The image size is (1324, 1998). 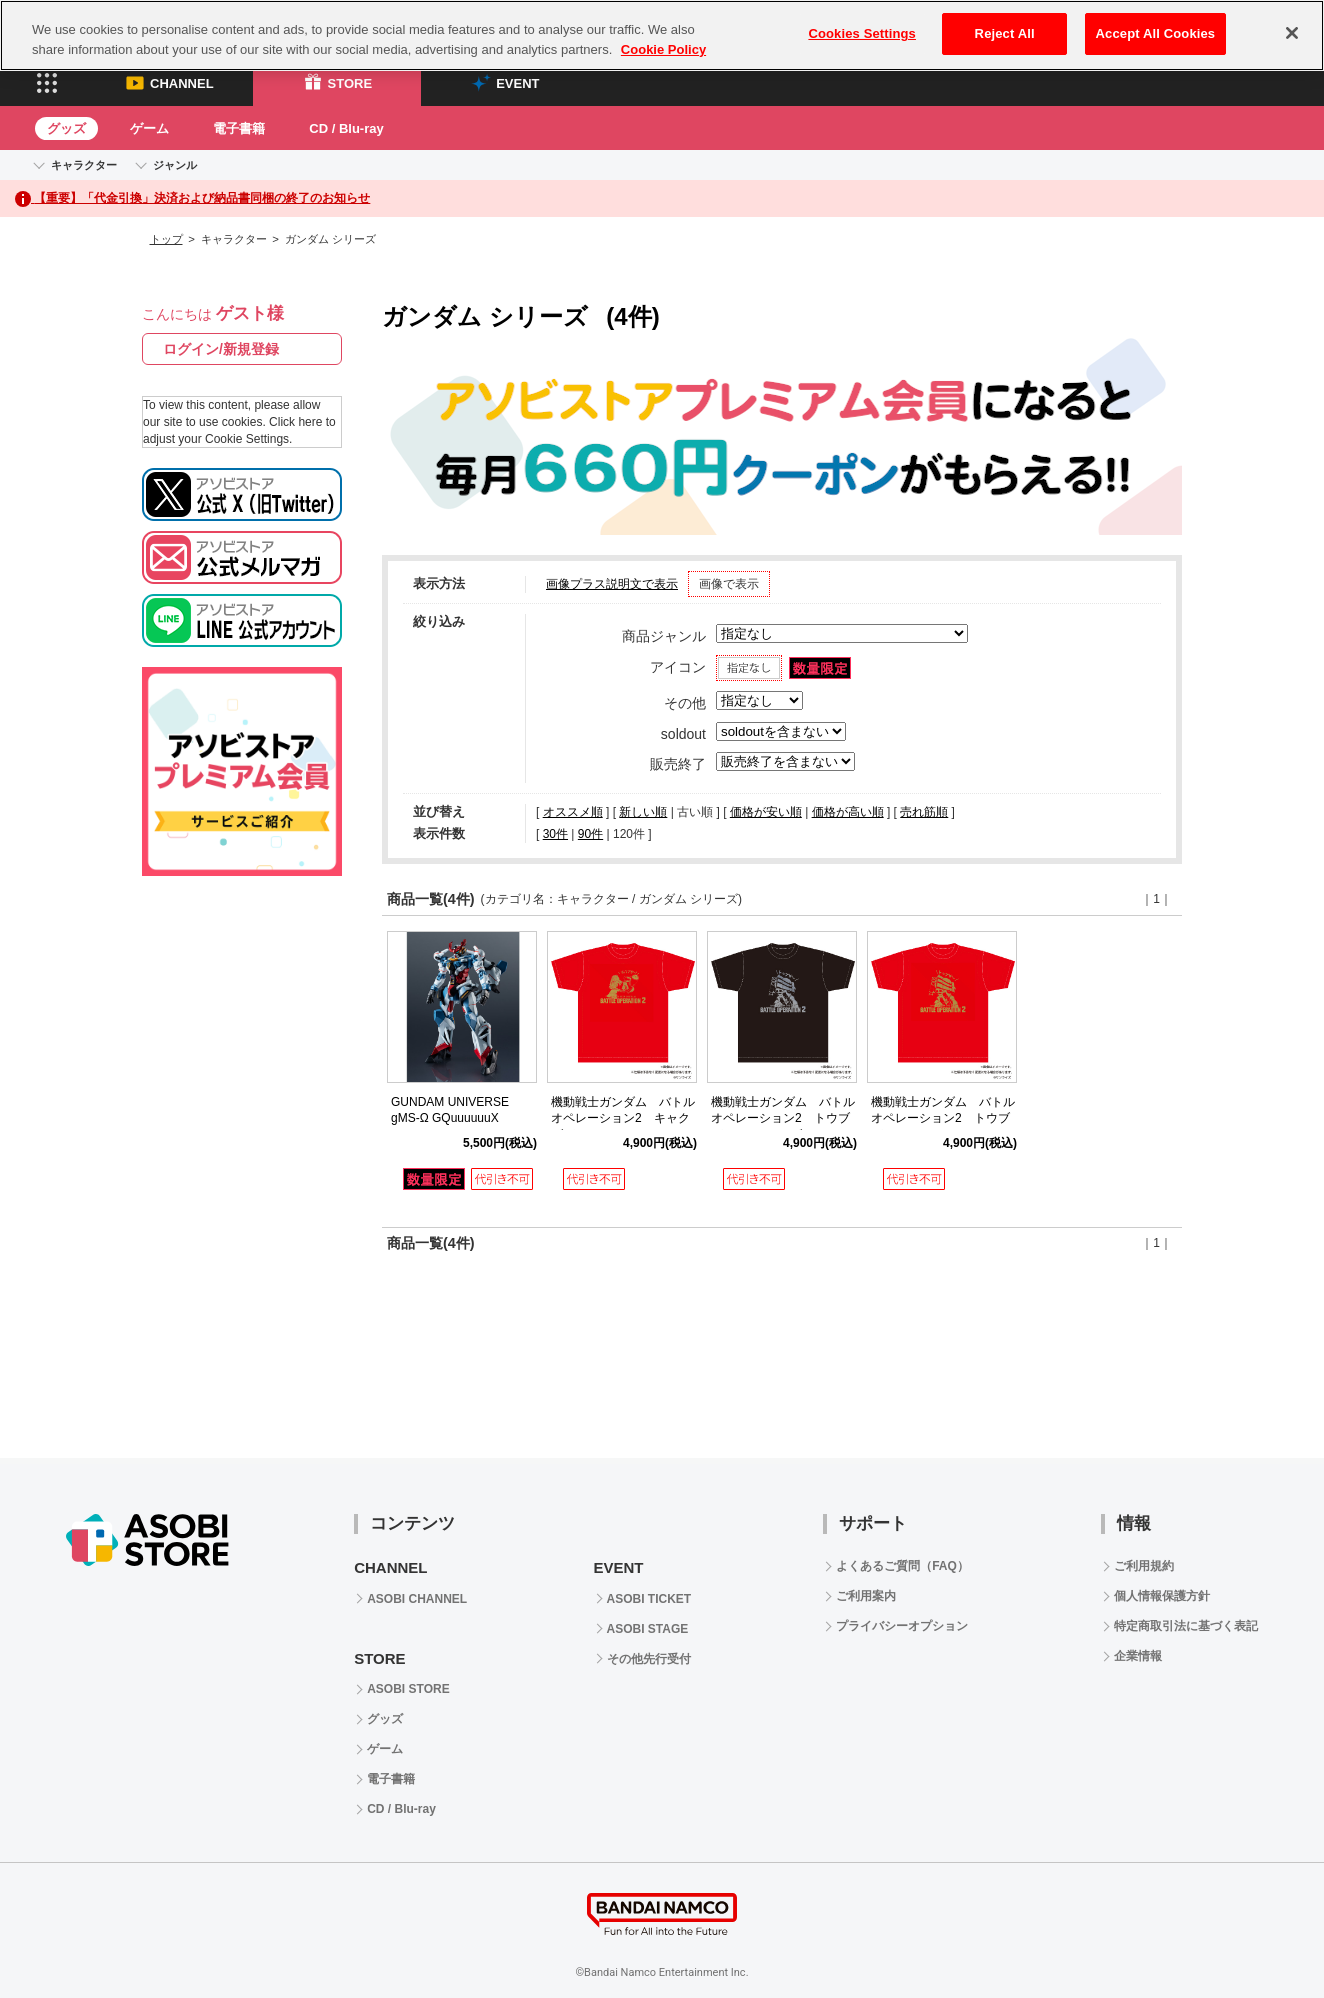 What do you see at coordinates (785, 1119) in the screenshot?
I see `機動戦士ガンダム バトルオペレーション2 トウブガーTシャツ（ブラック）M` at bounding box center [785, 1119].